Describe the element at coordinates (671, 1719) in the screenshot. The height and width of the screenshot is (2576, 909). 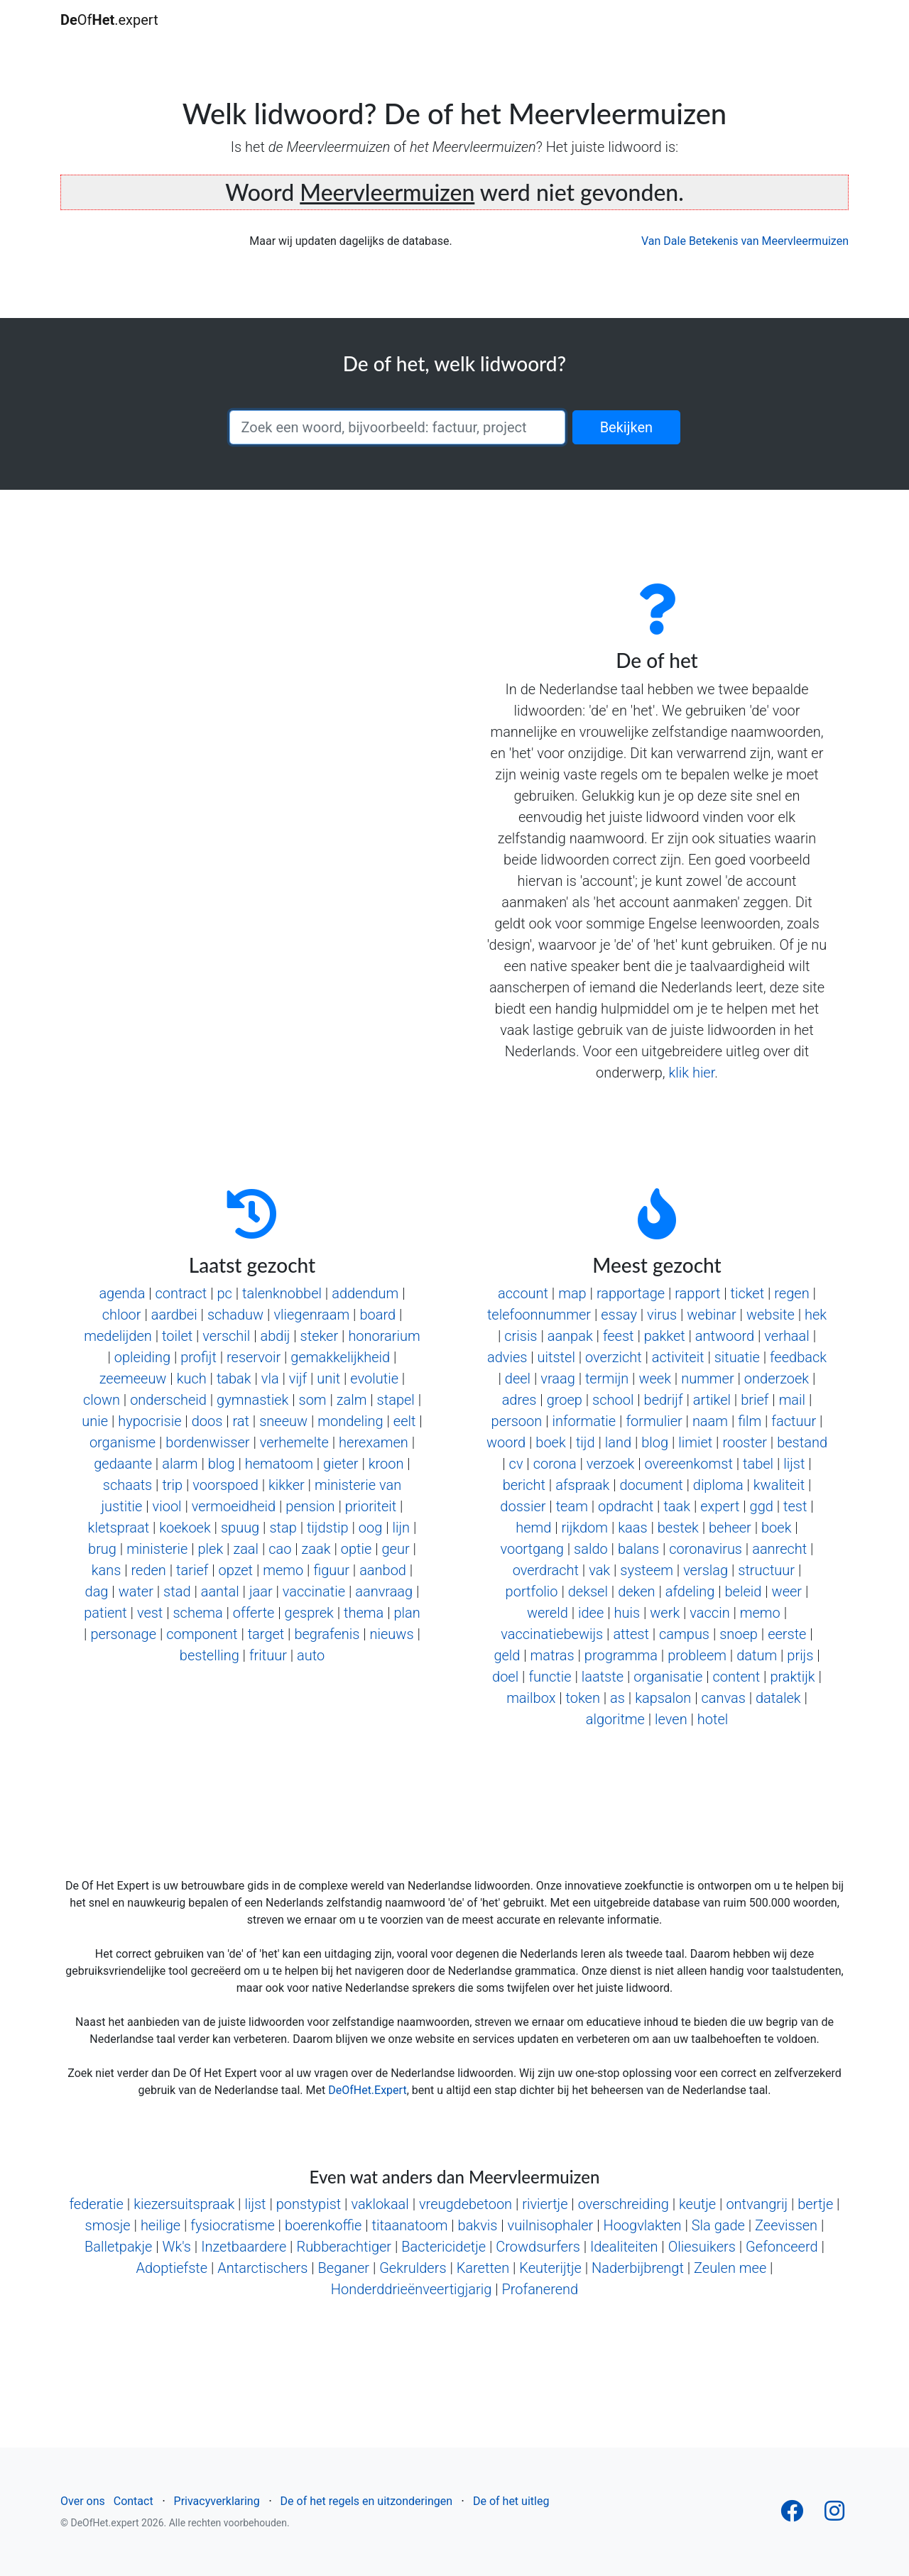
I see `leven` at that location.